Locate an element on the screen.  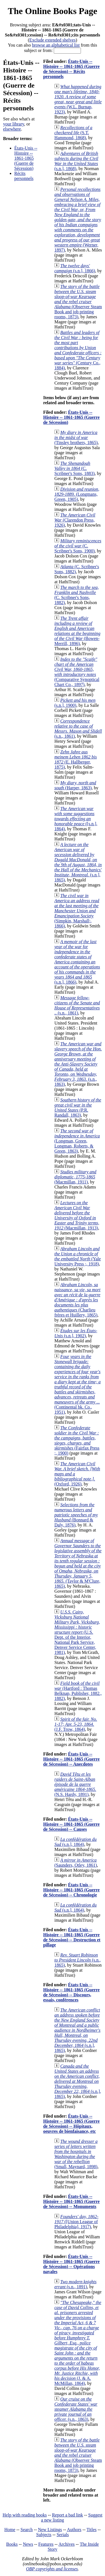
(Macmillan, 1911) is located at coordinates (75, 1176).